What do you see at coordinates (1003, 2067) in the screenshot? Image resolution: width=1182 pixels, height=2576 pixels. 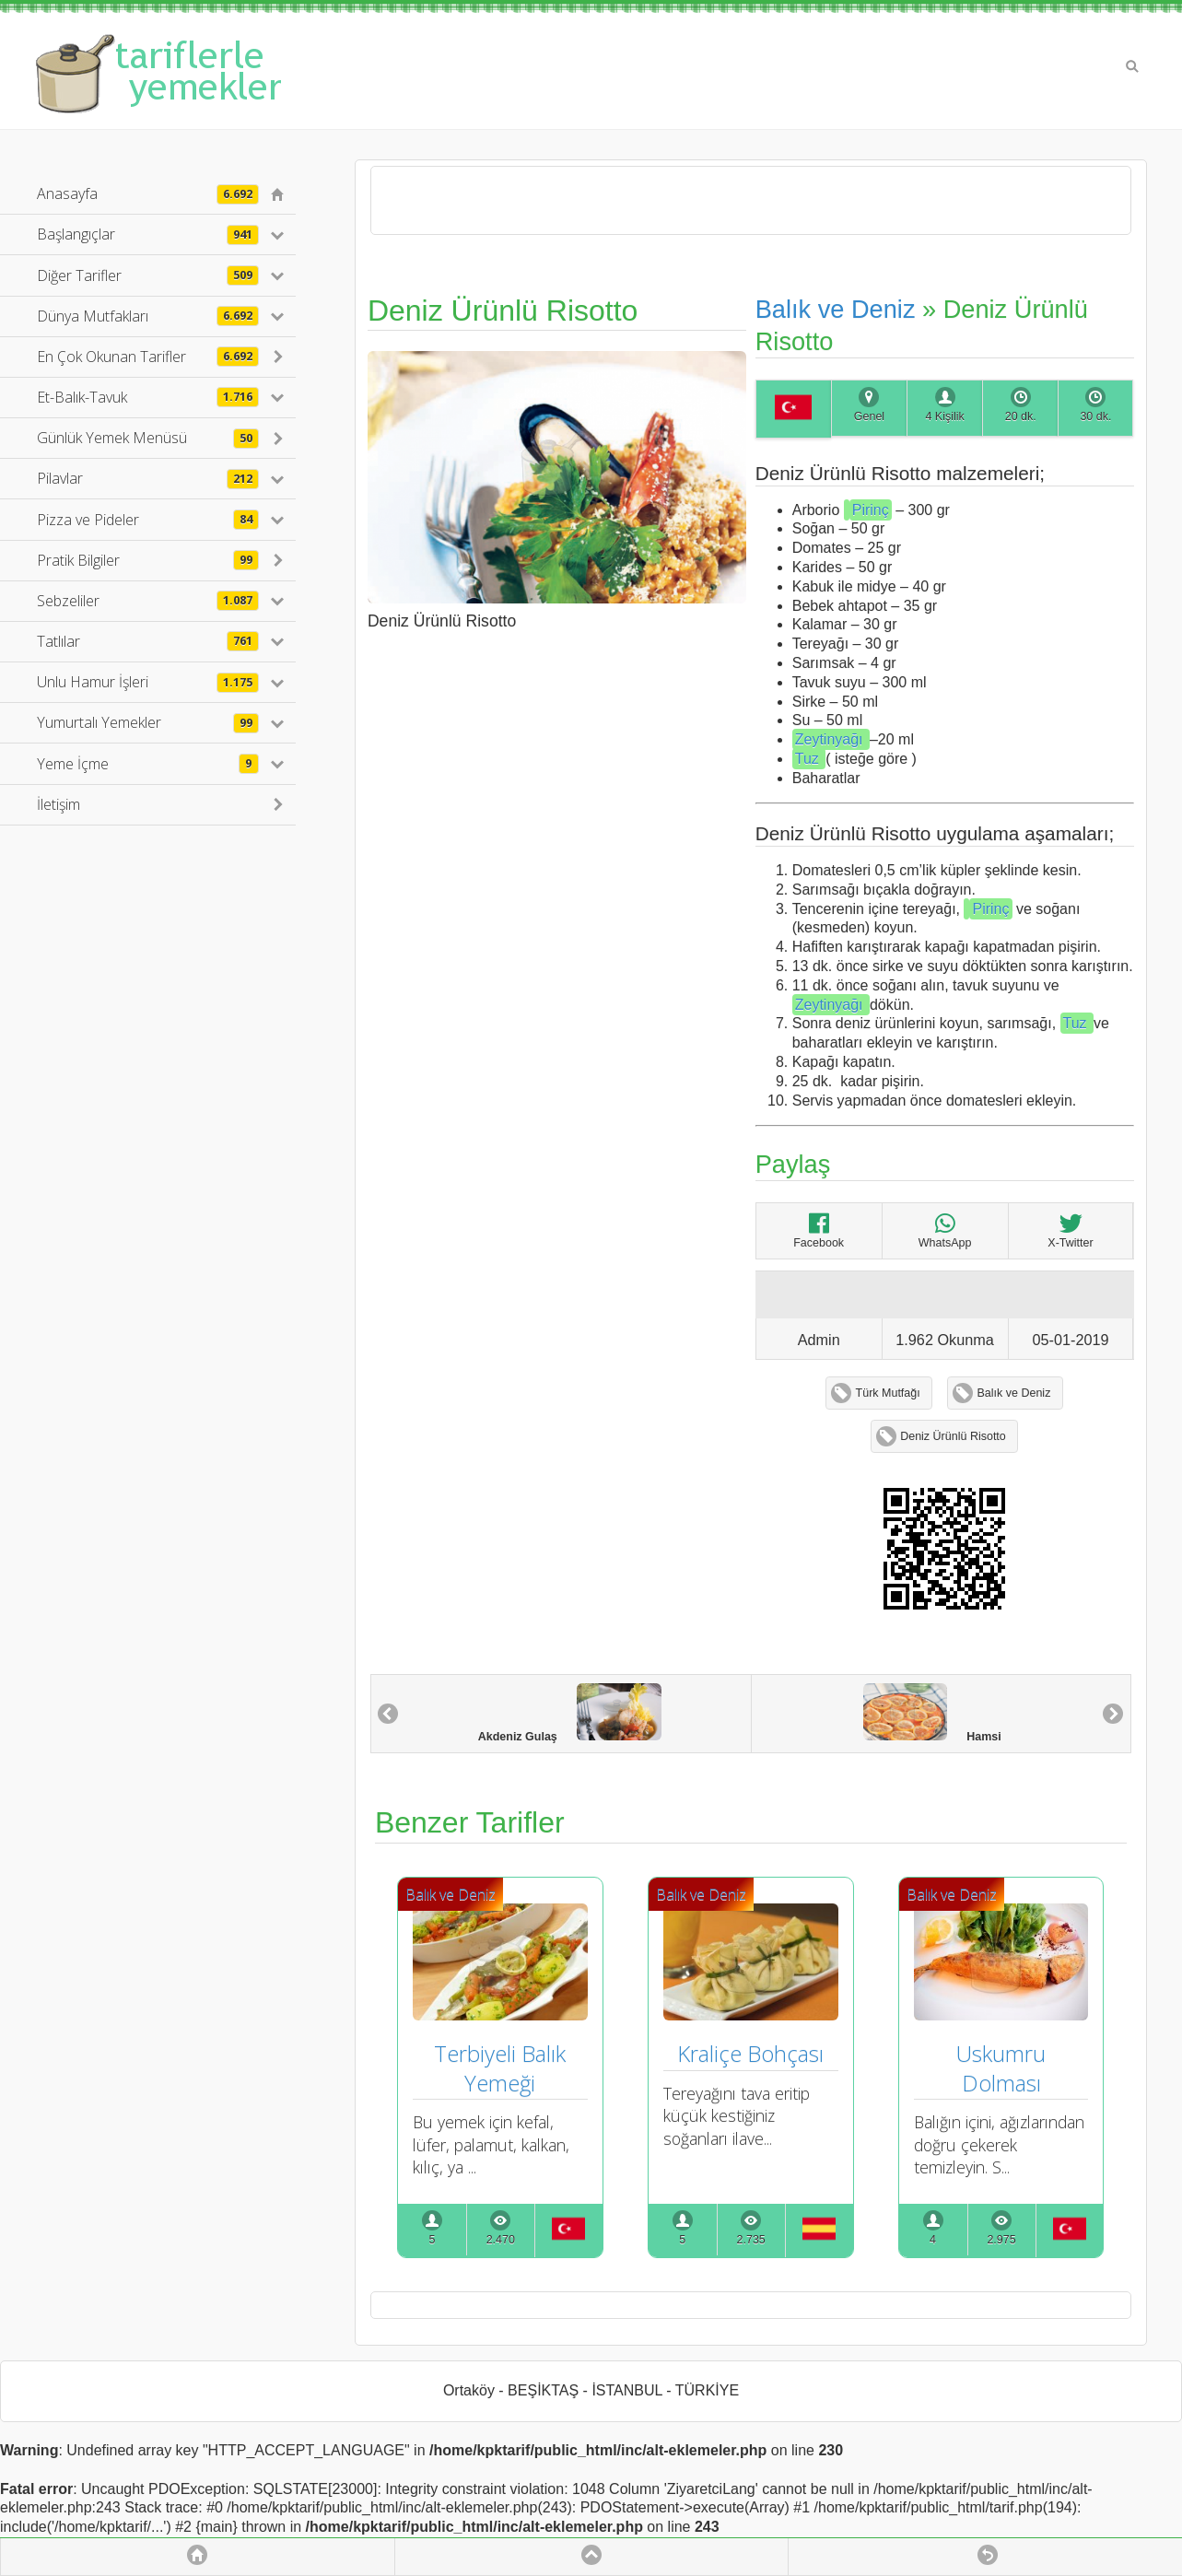 I see `Uskumru Dolması` at bounding box center [1003, 2067].